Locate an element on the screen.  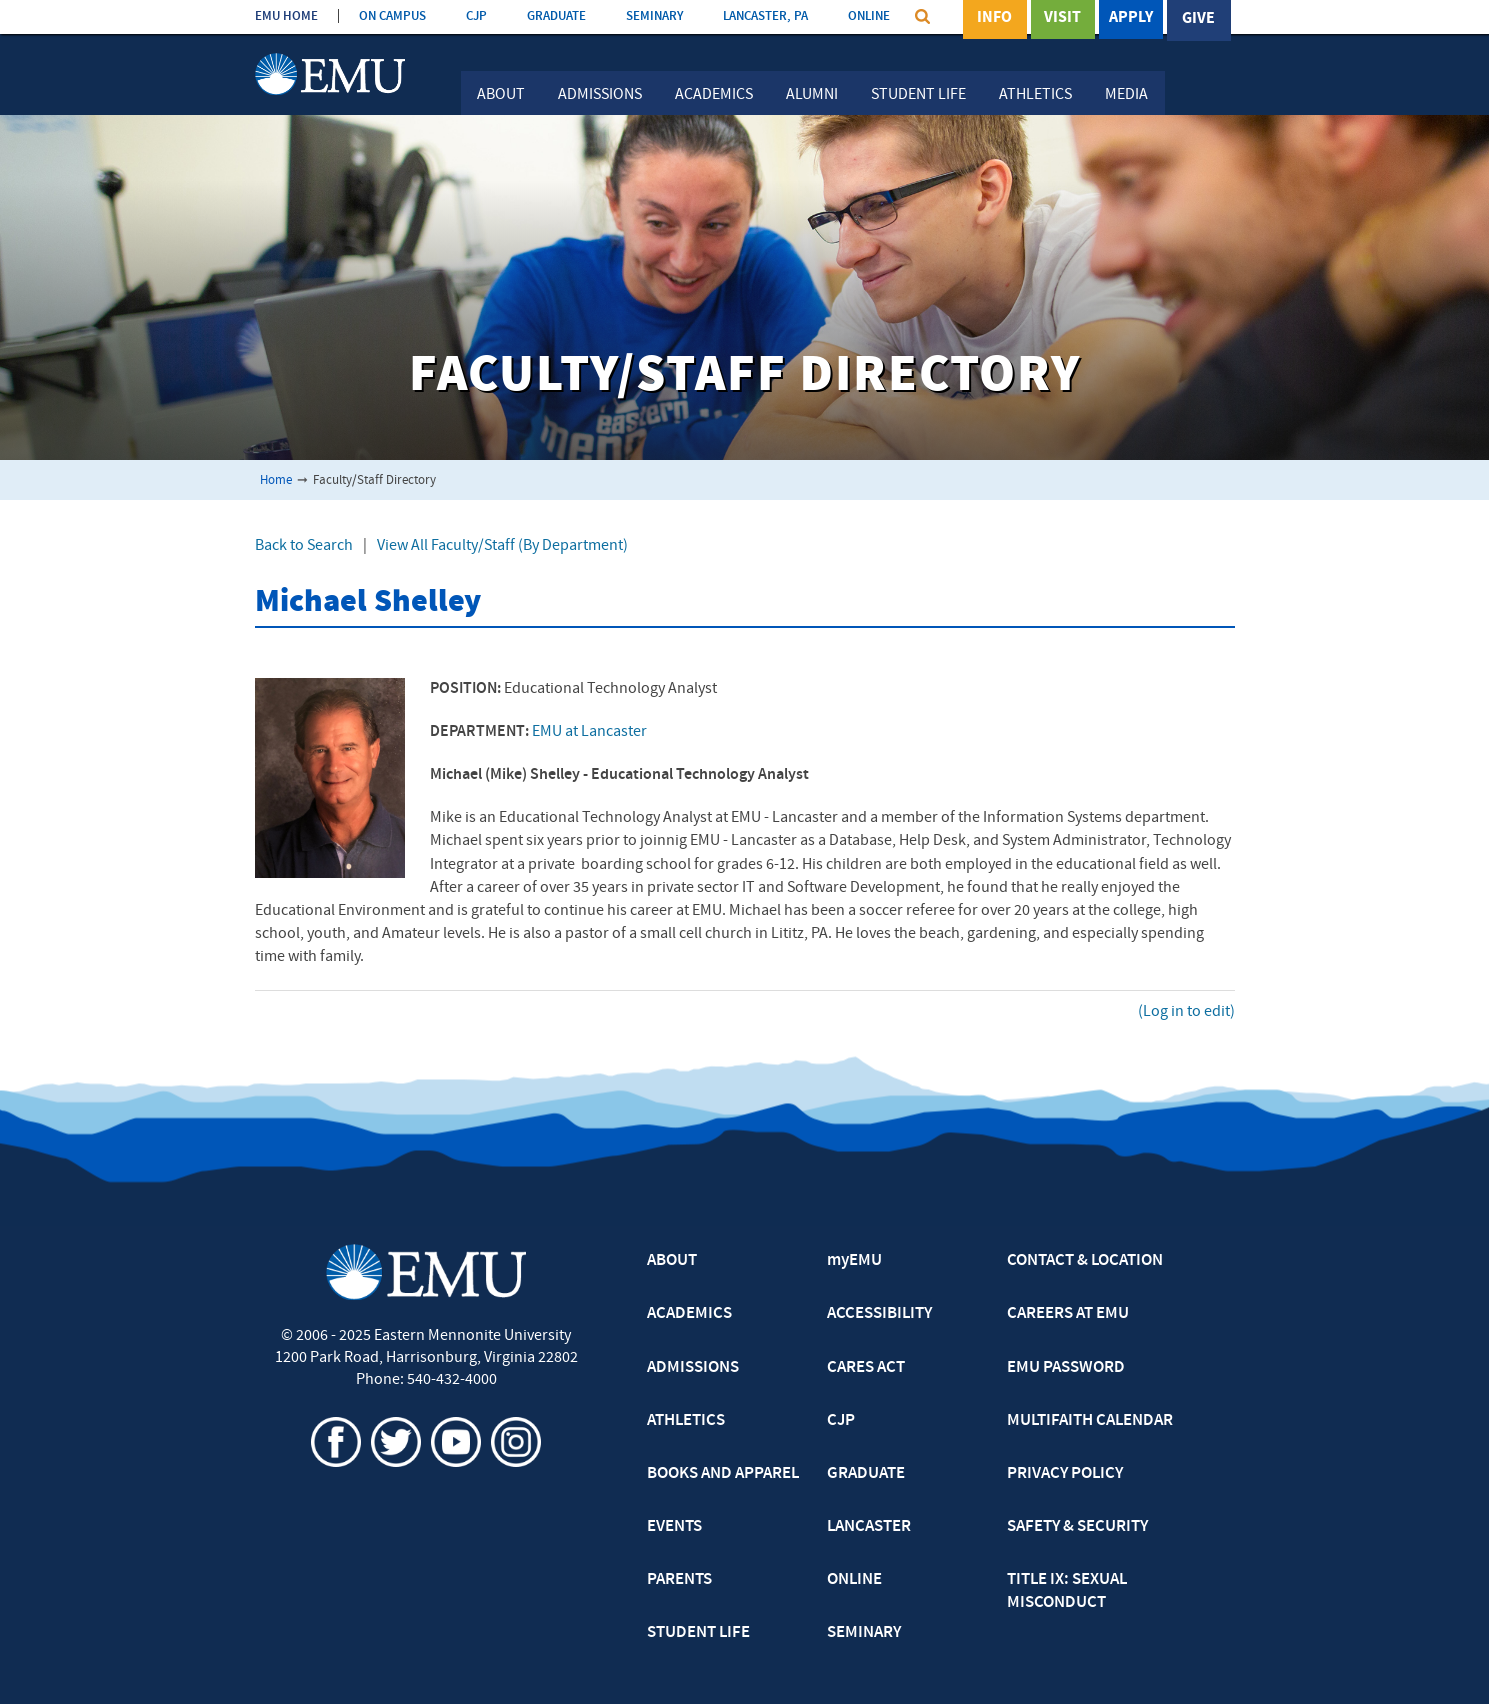
LANCASTER is located at coordinates (869, 1527).